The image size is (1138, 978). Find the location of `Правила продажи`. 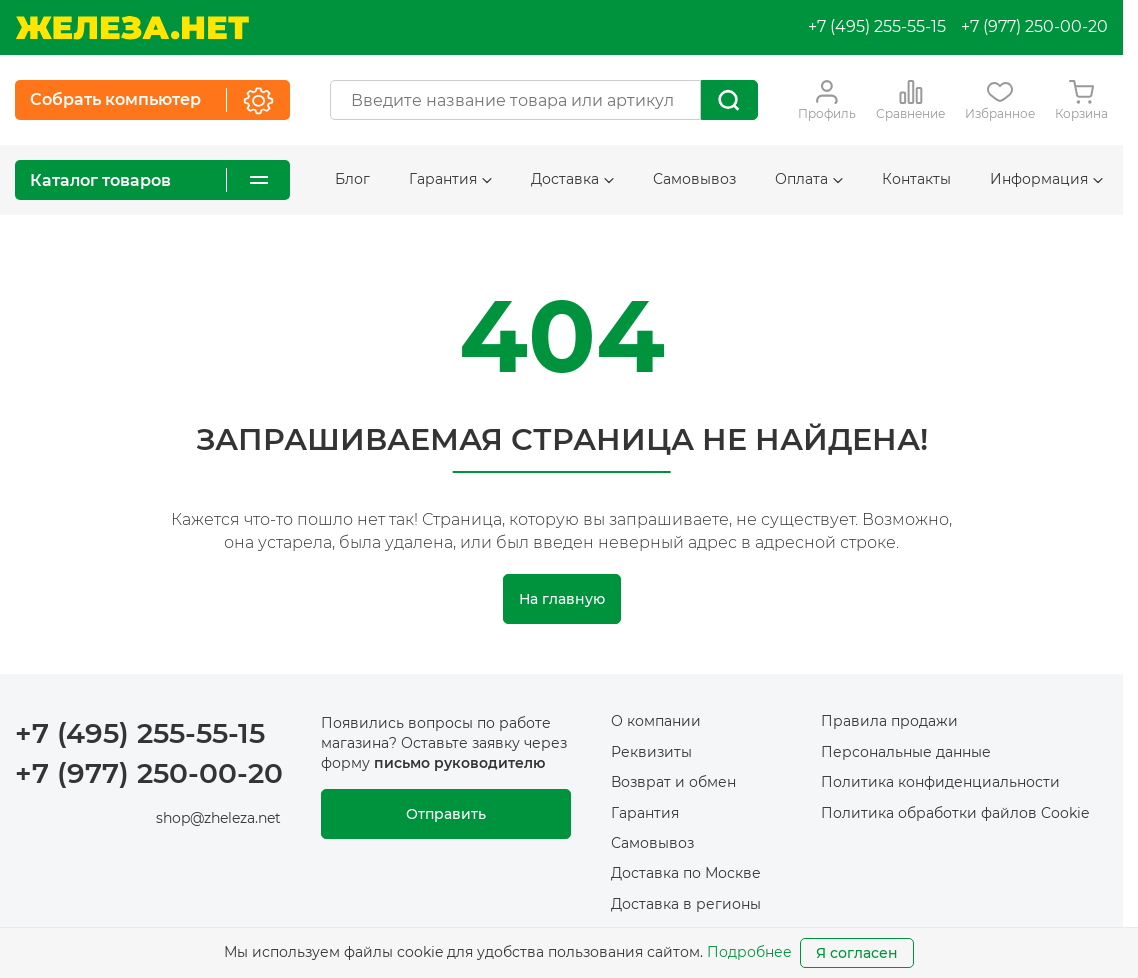

Правила продажи is located at coordinates (889, 721).